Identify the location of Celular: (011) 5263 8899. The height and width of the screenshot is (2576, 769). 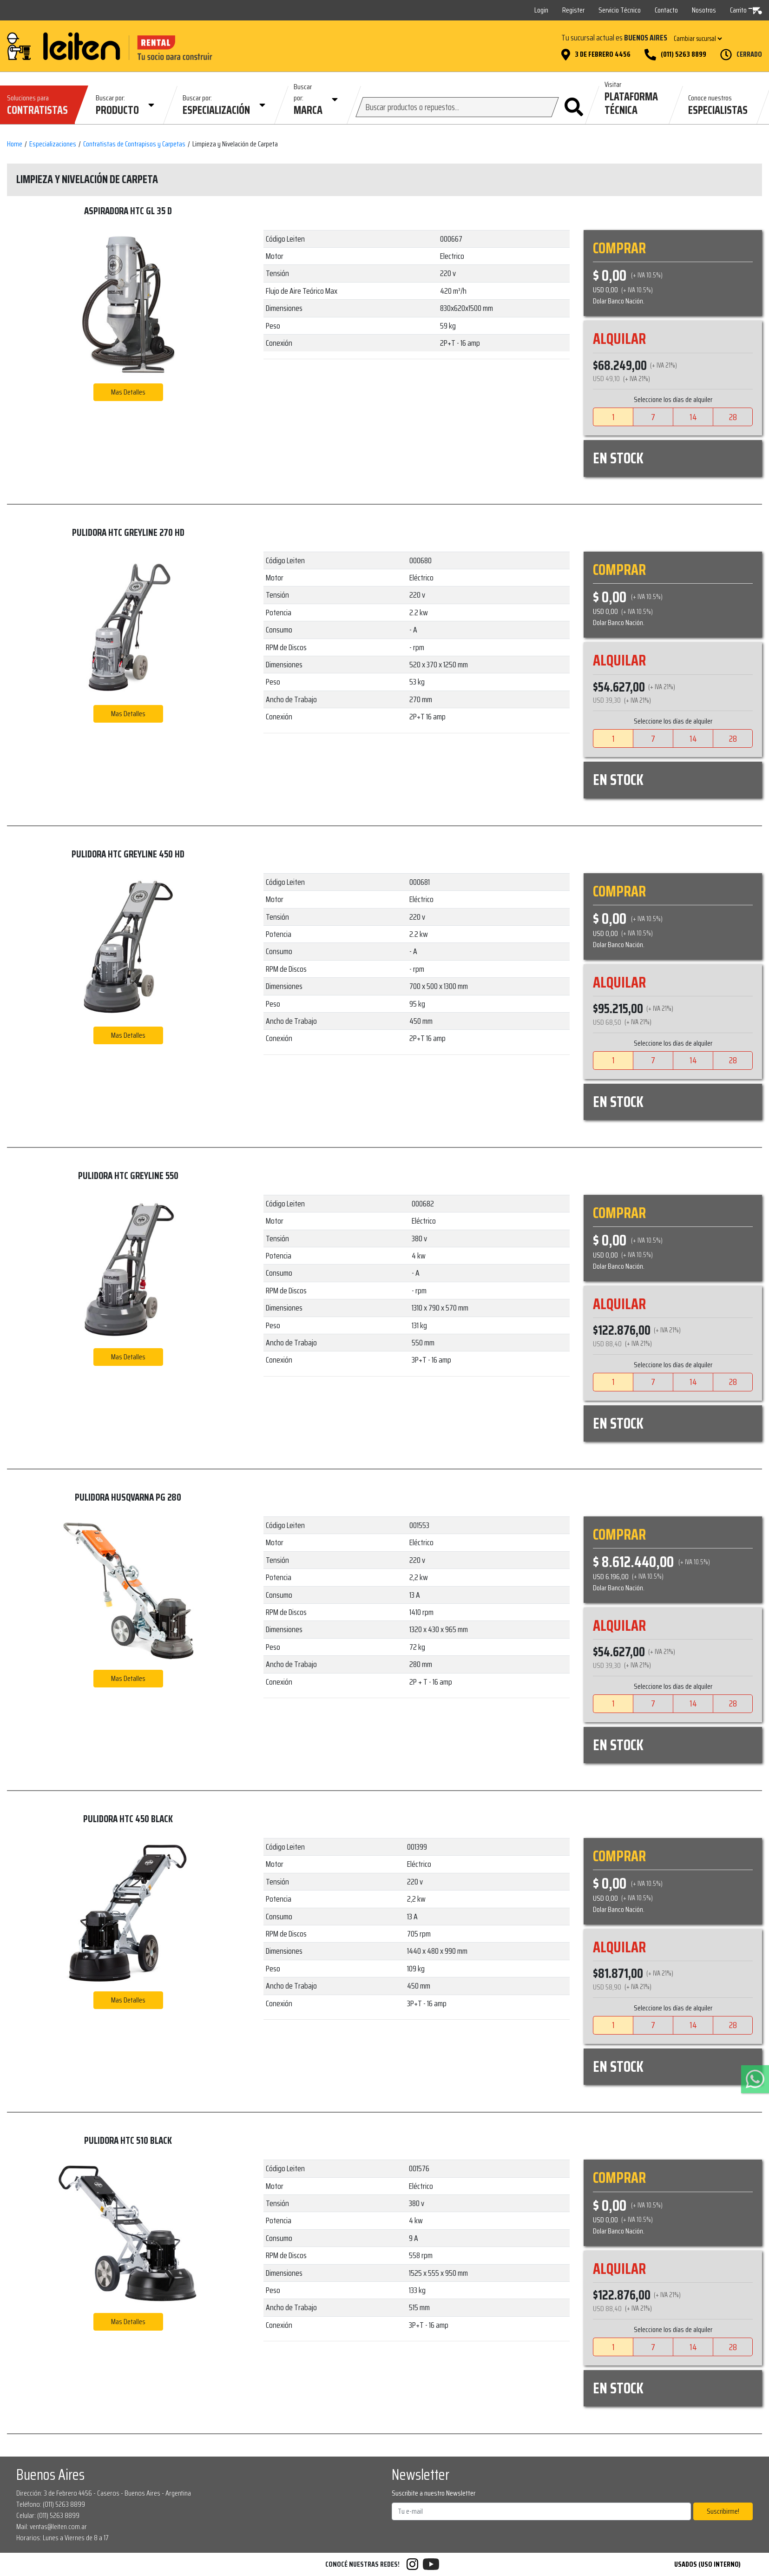
(47, 2515).